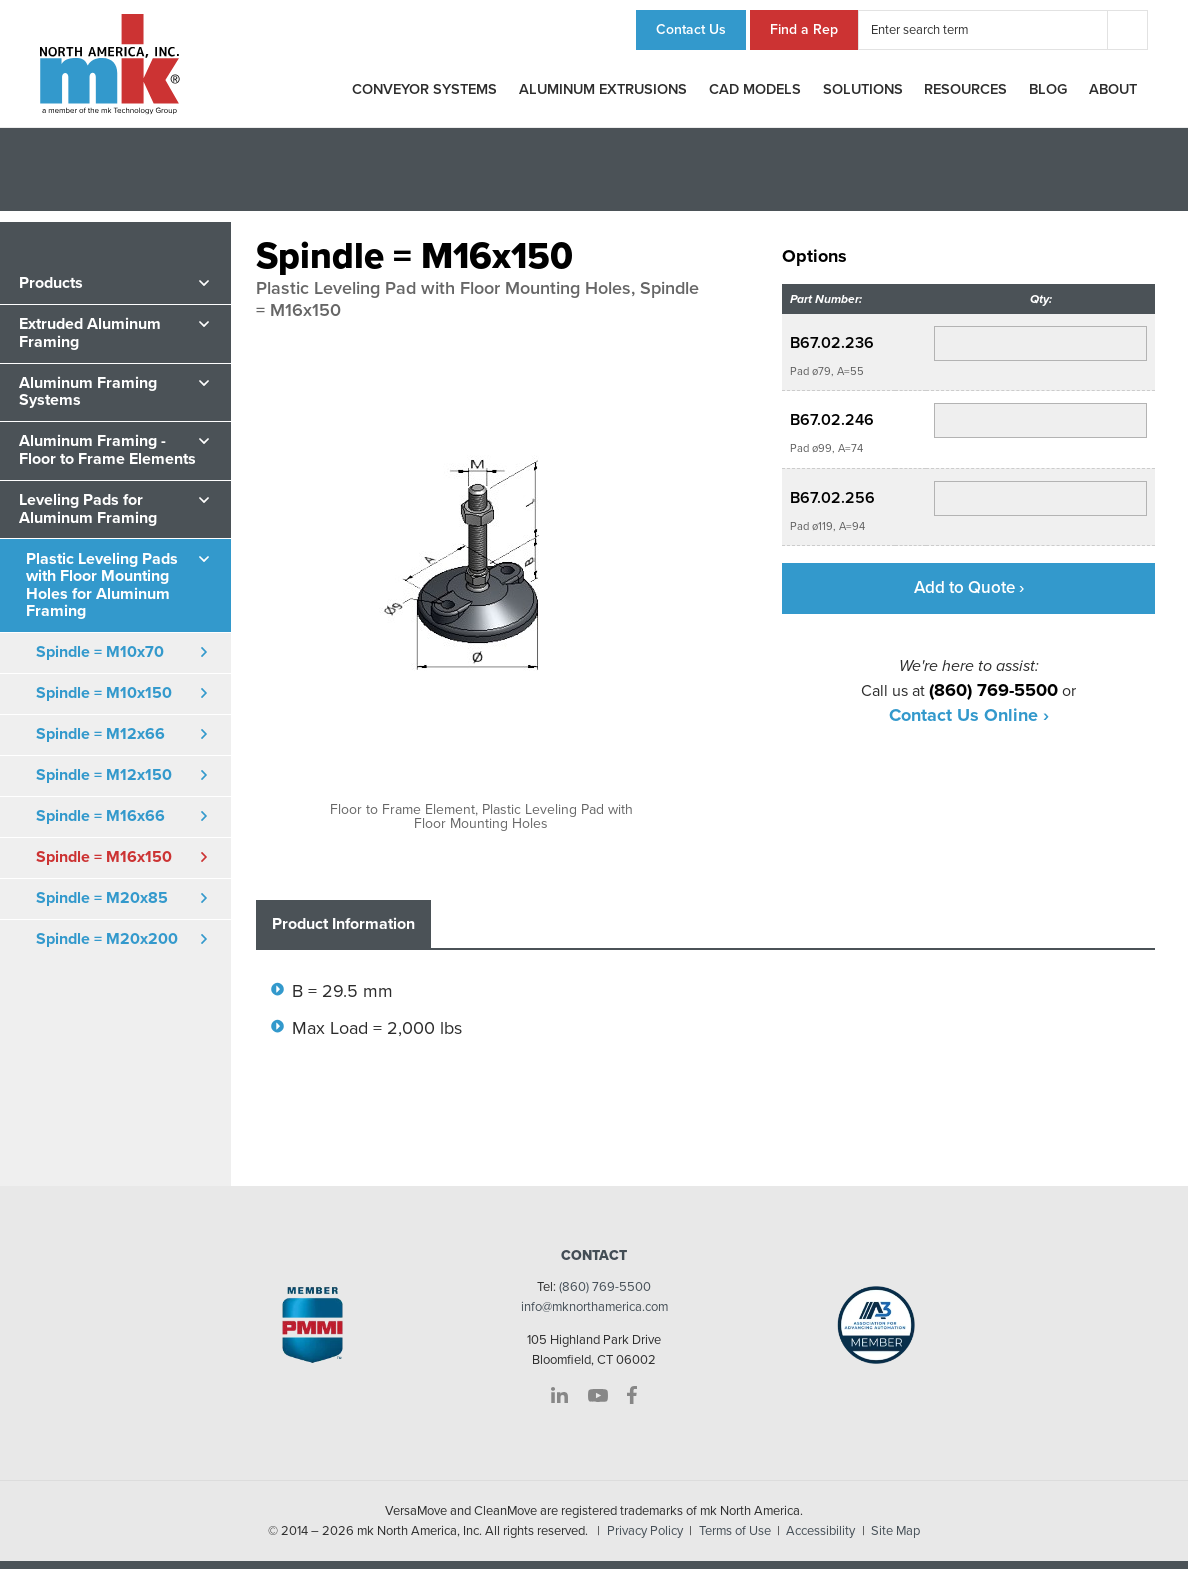 The width and height of the screenshot is (1188, 1569). Describe the element at coordinates (107, 939) in the screenshot. I see `Spindle = M20x200` at that location.